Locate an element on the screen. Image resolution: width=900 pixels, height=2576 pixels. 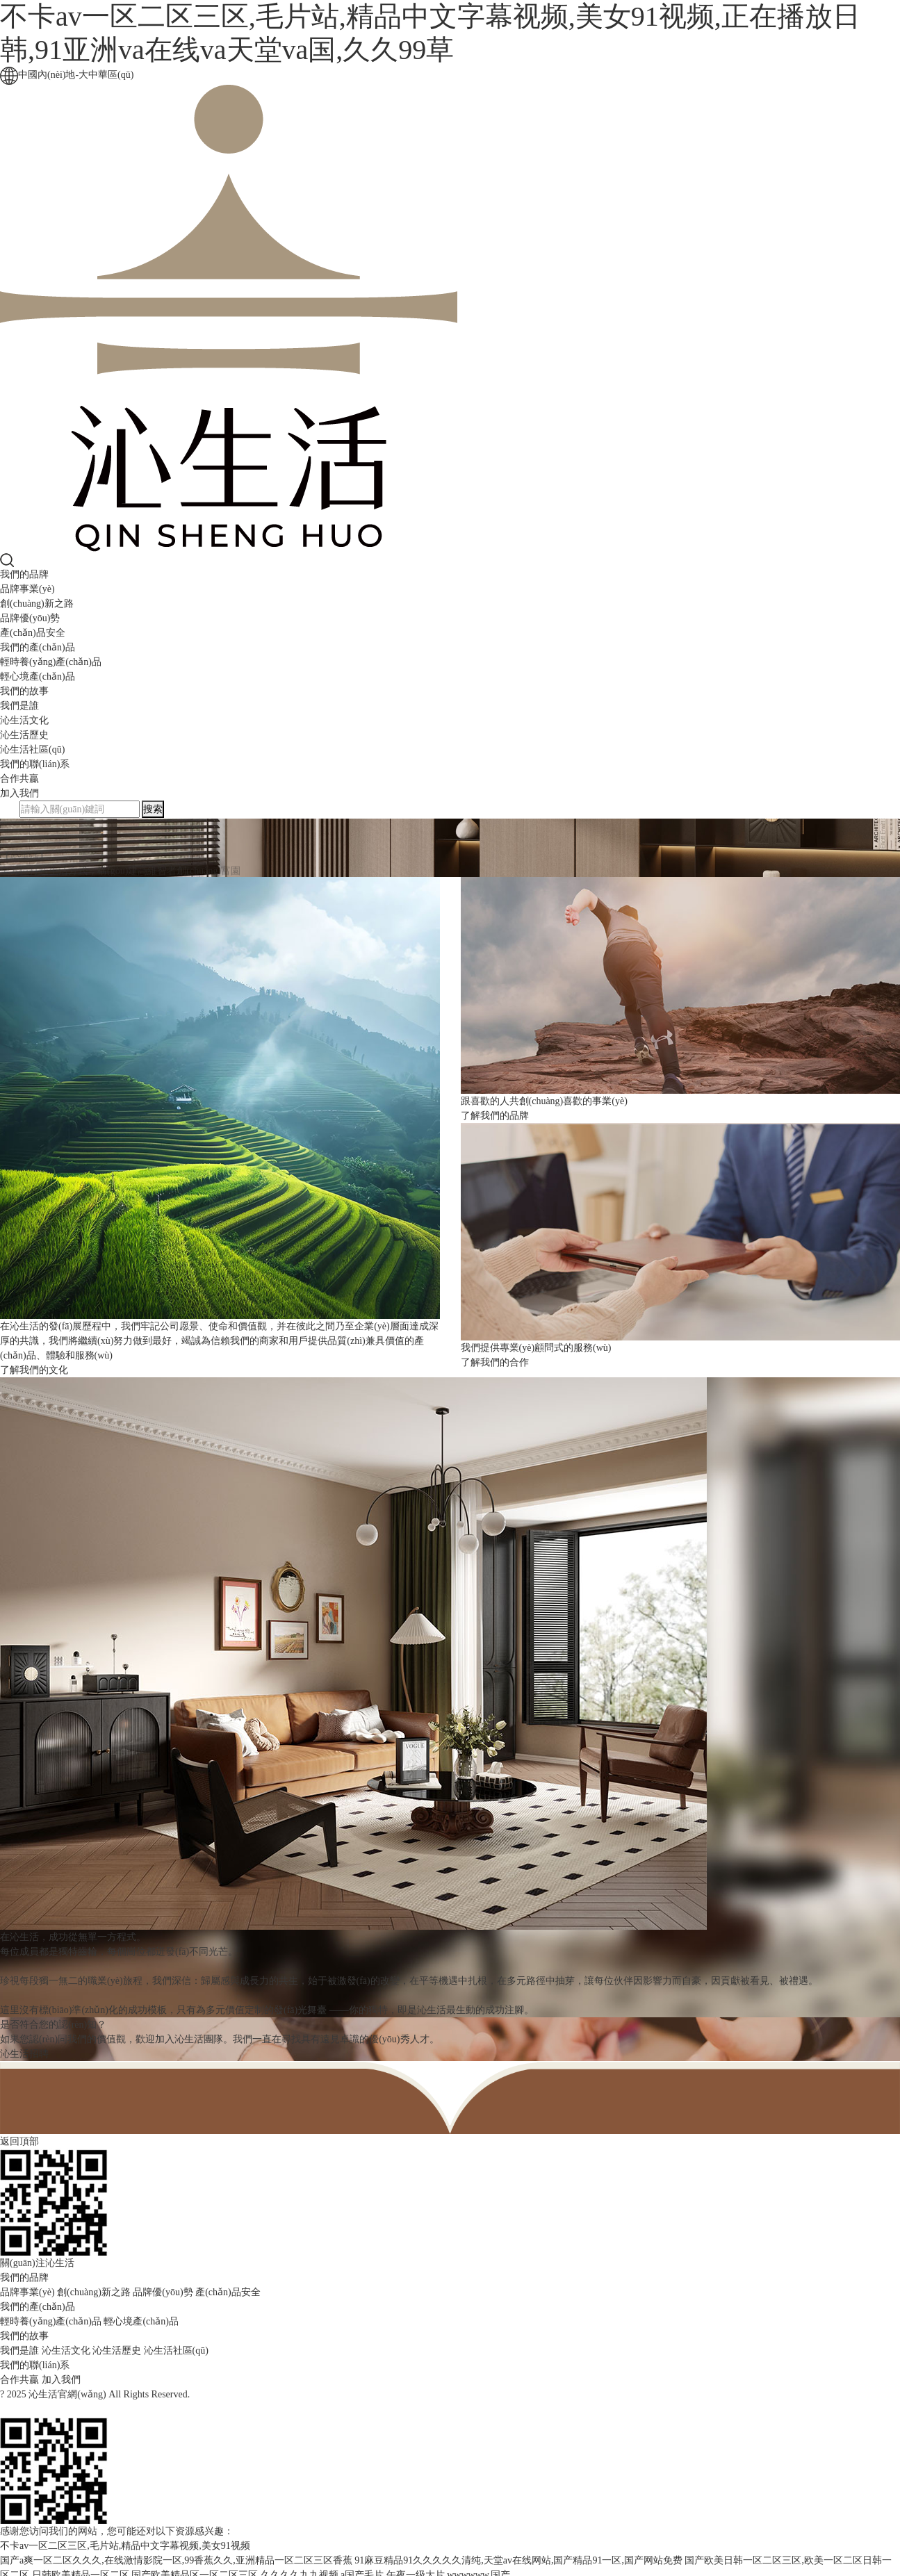
我們的聯(lián)系 is located at coordinates (34, 764).